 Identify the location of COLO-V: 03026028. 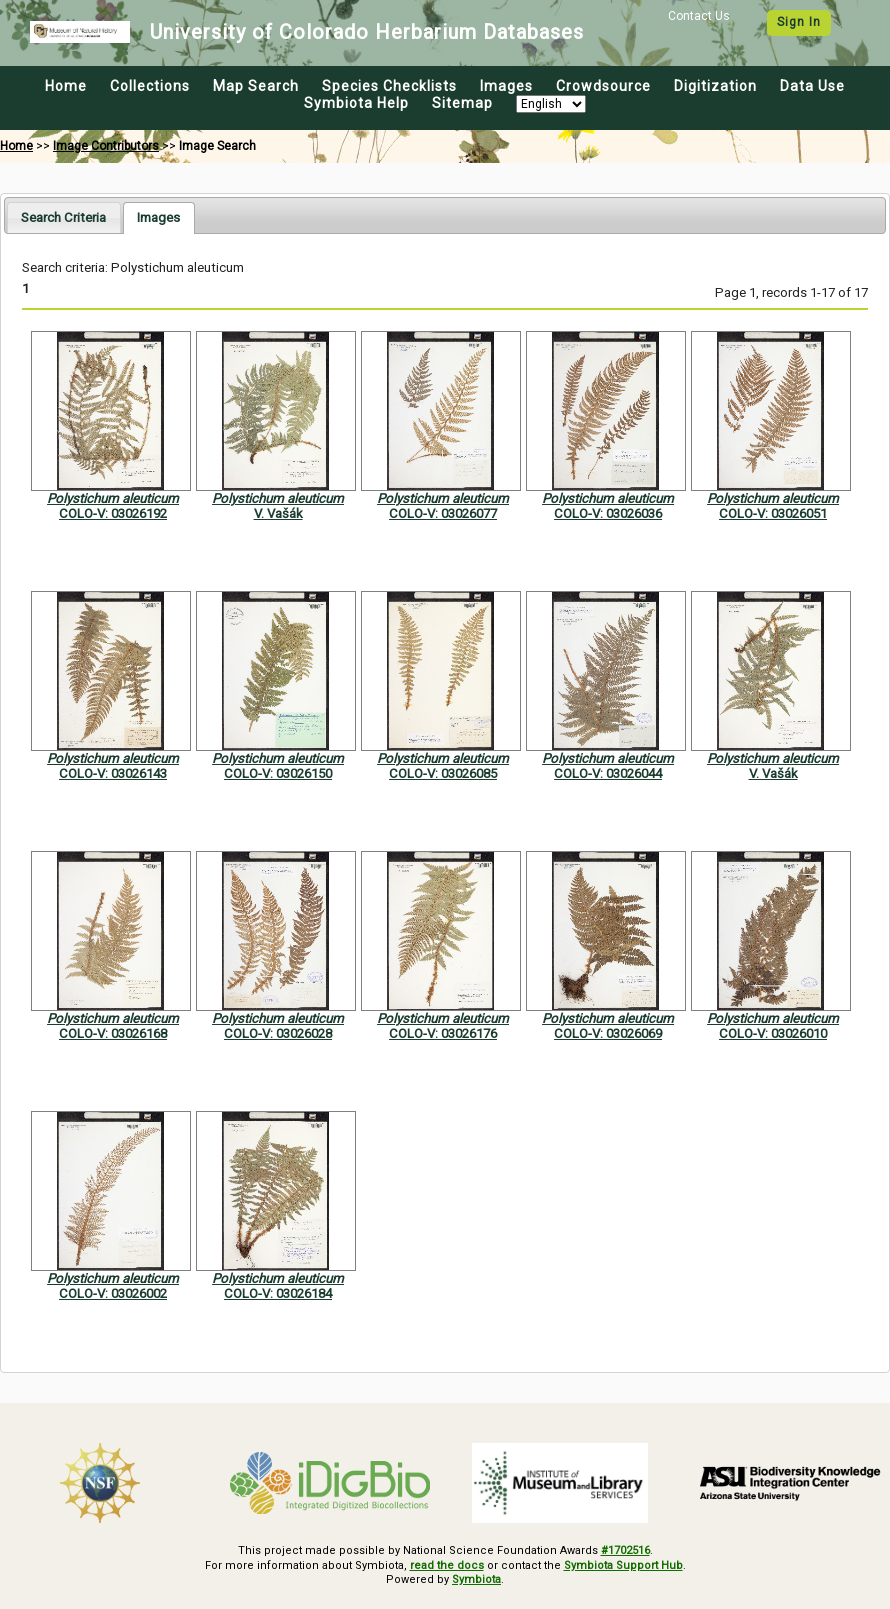
(278, 1033).